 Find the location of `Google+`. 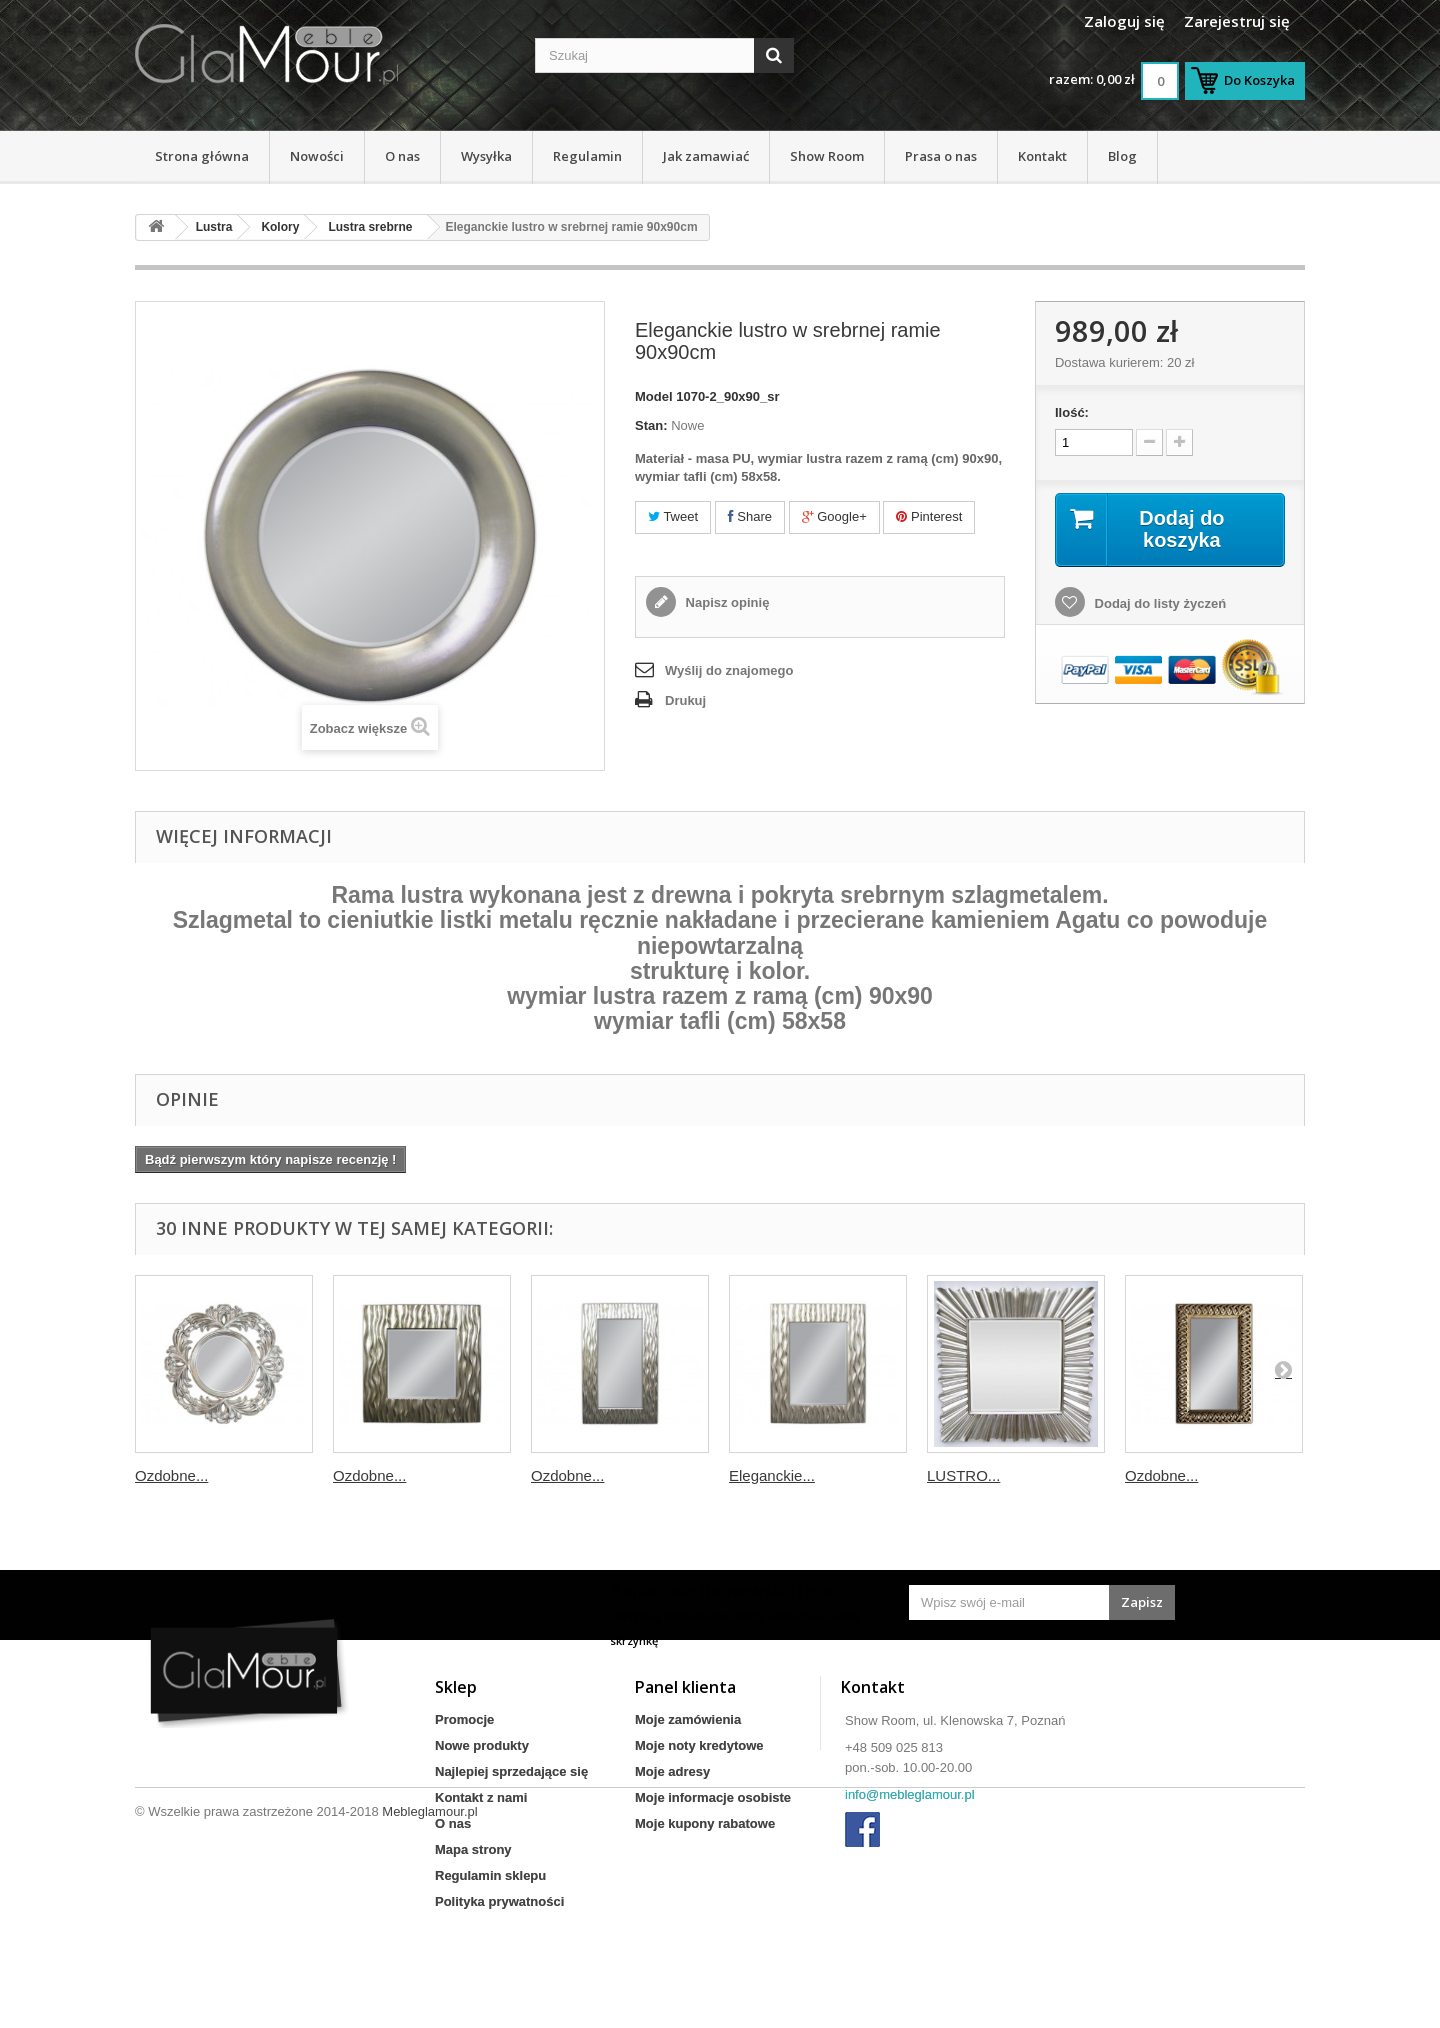

Google+ is located at coordinates (834, 516).